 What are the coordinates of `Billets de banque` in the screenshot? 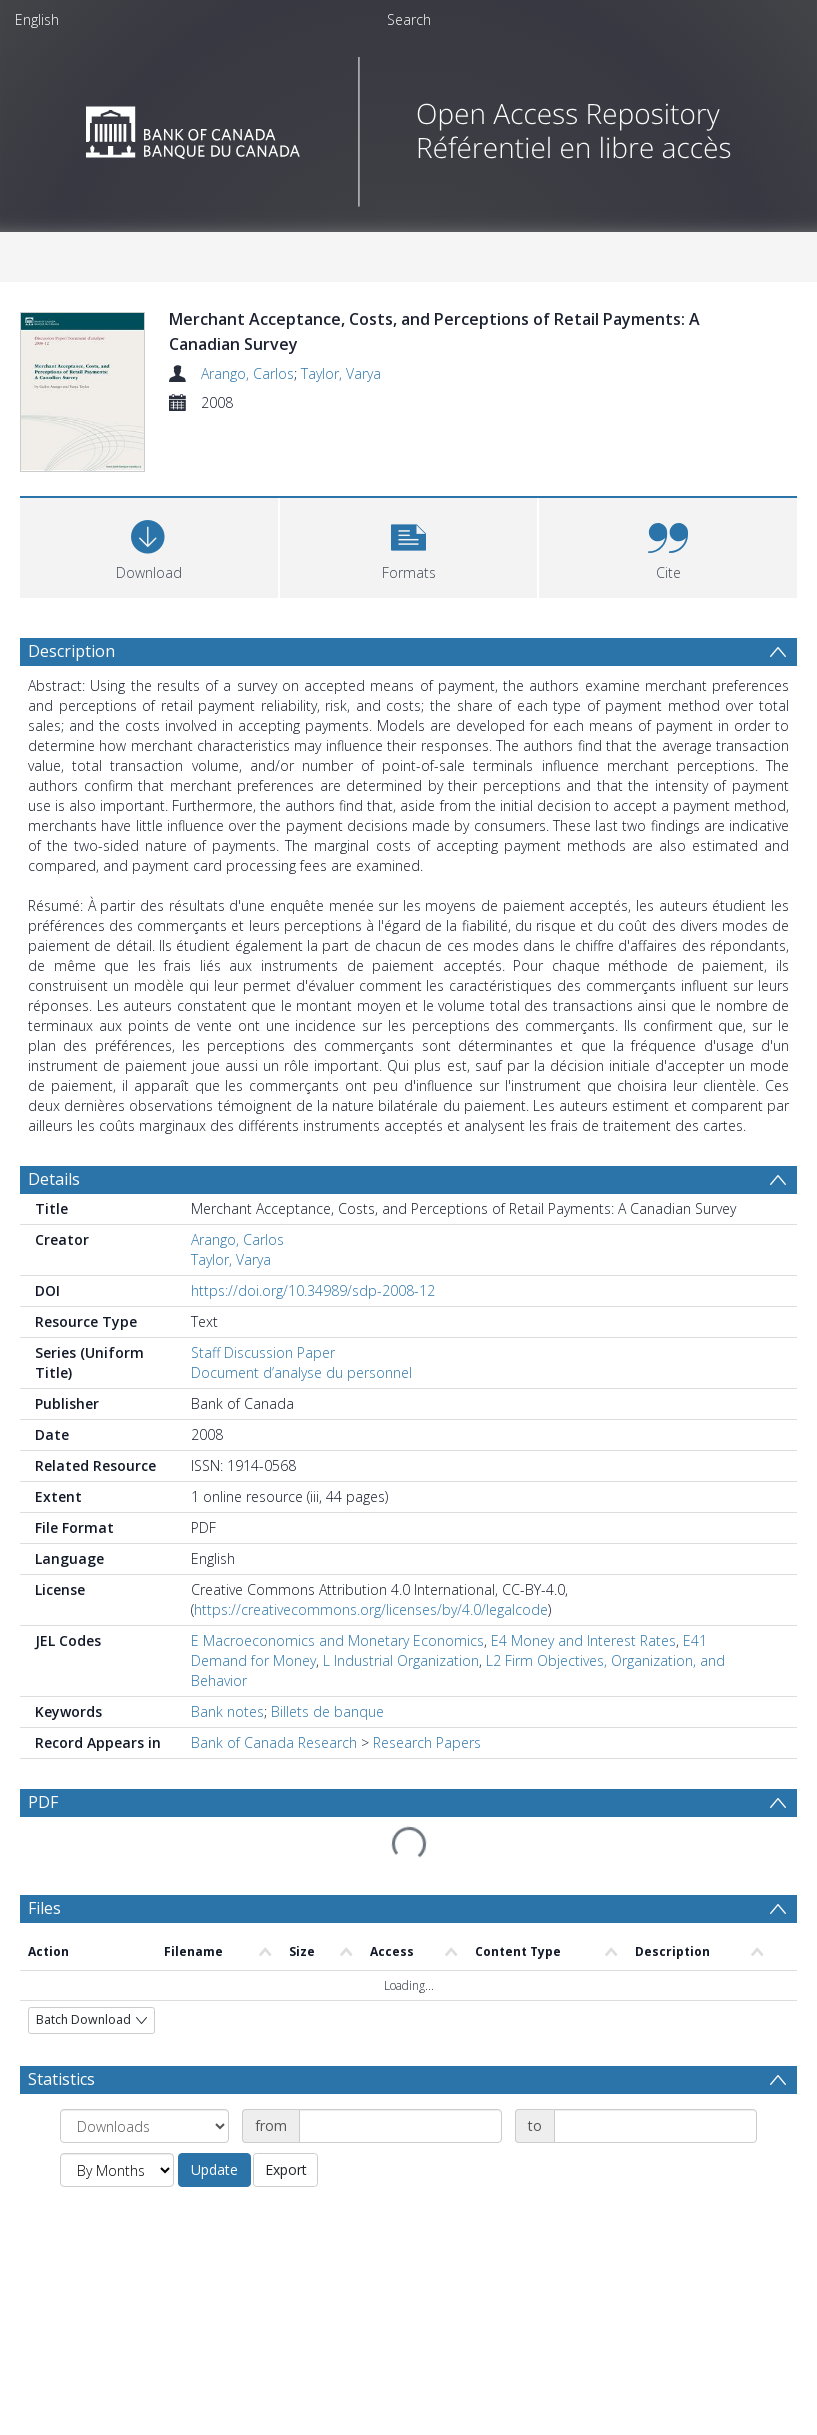 It's located at (327, 1753).